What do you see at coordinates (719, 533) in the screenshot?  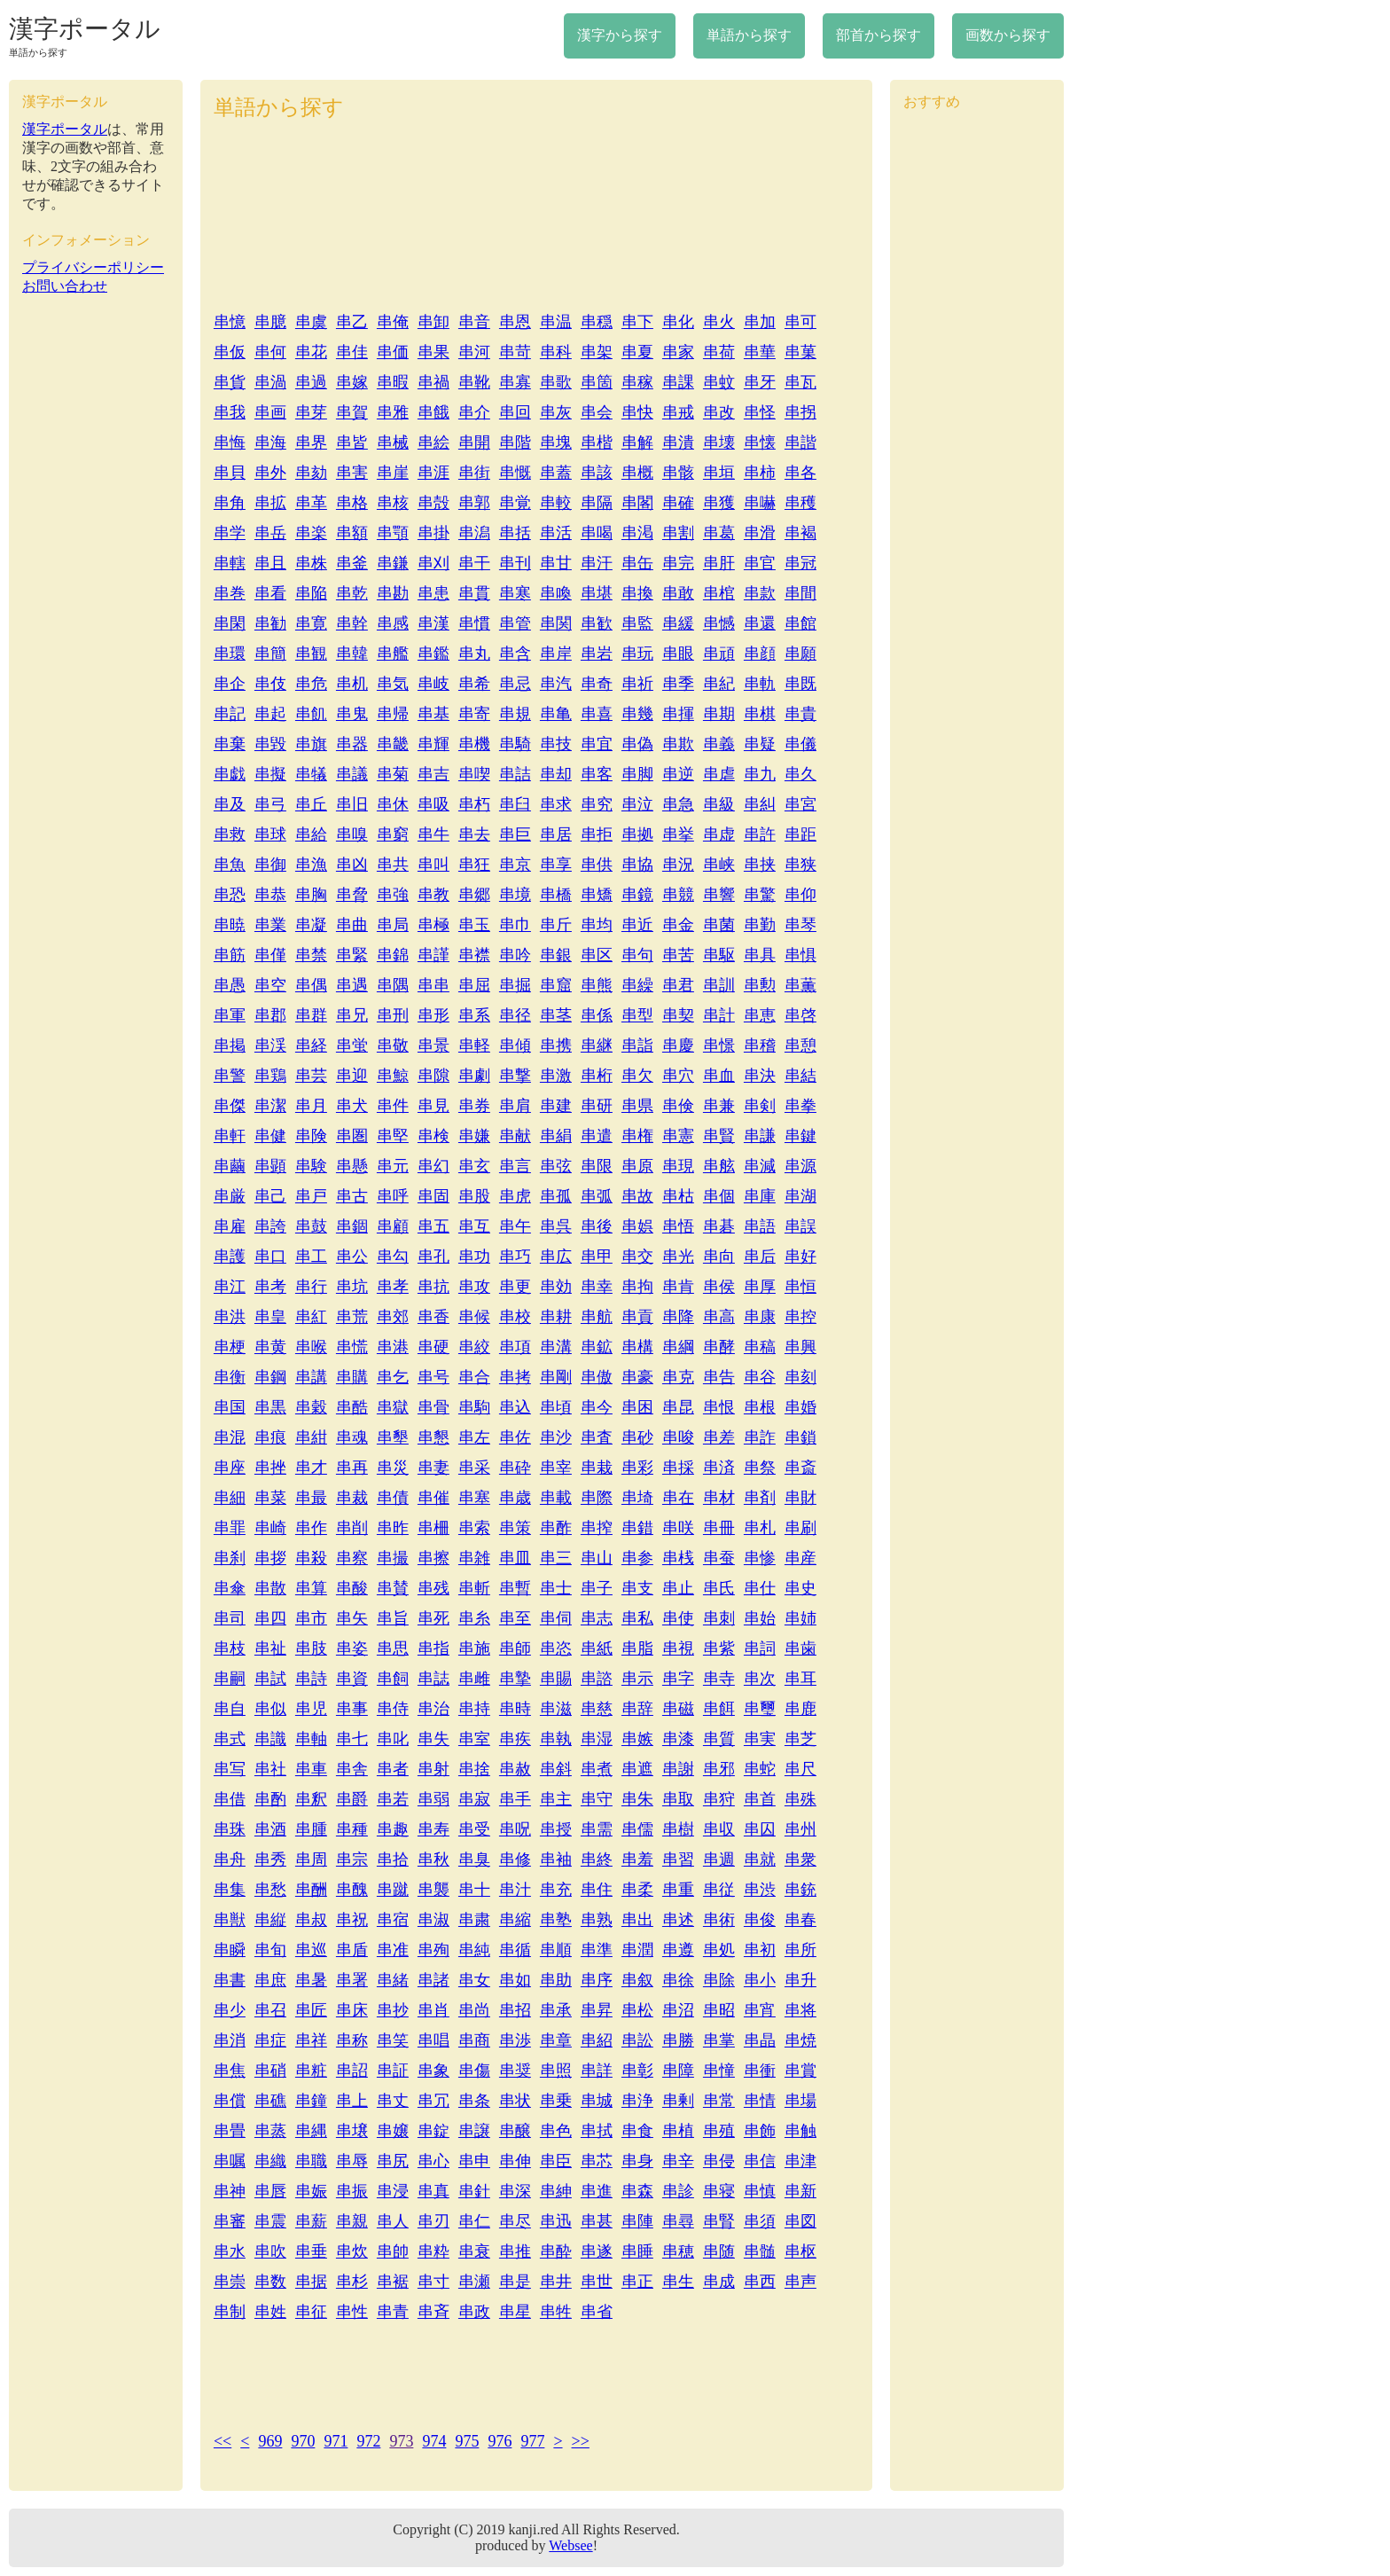 I see `串葛` at bounding box center [719, 533].